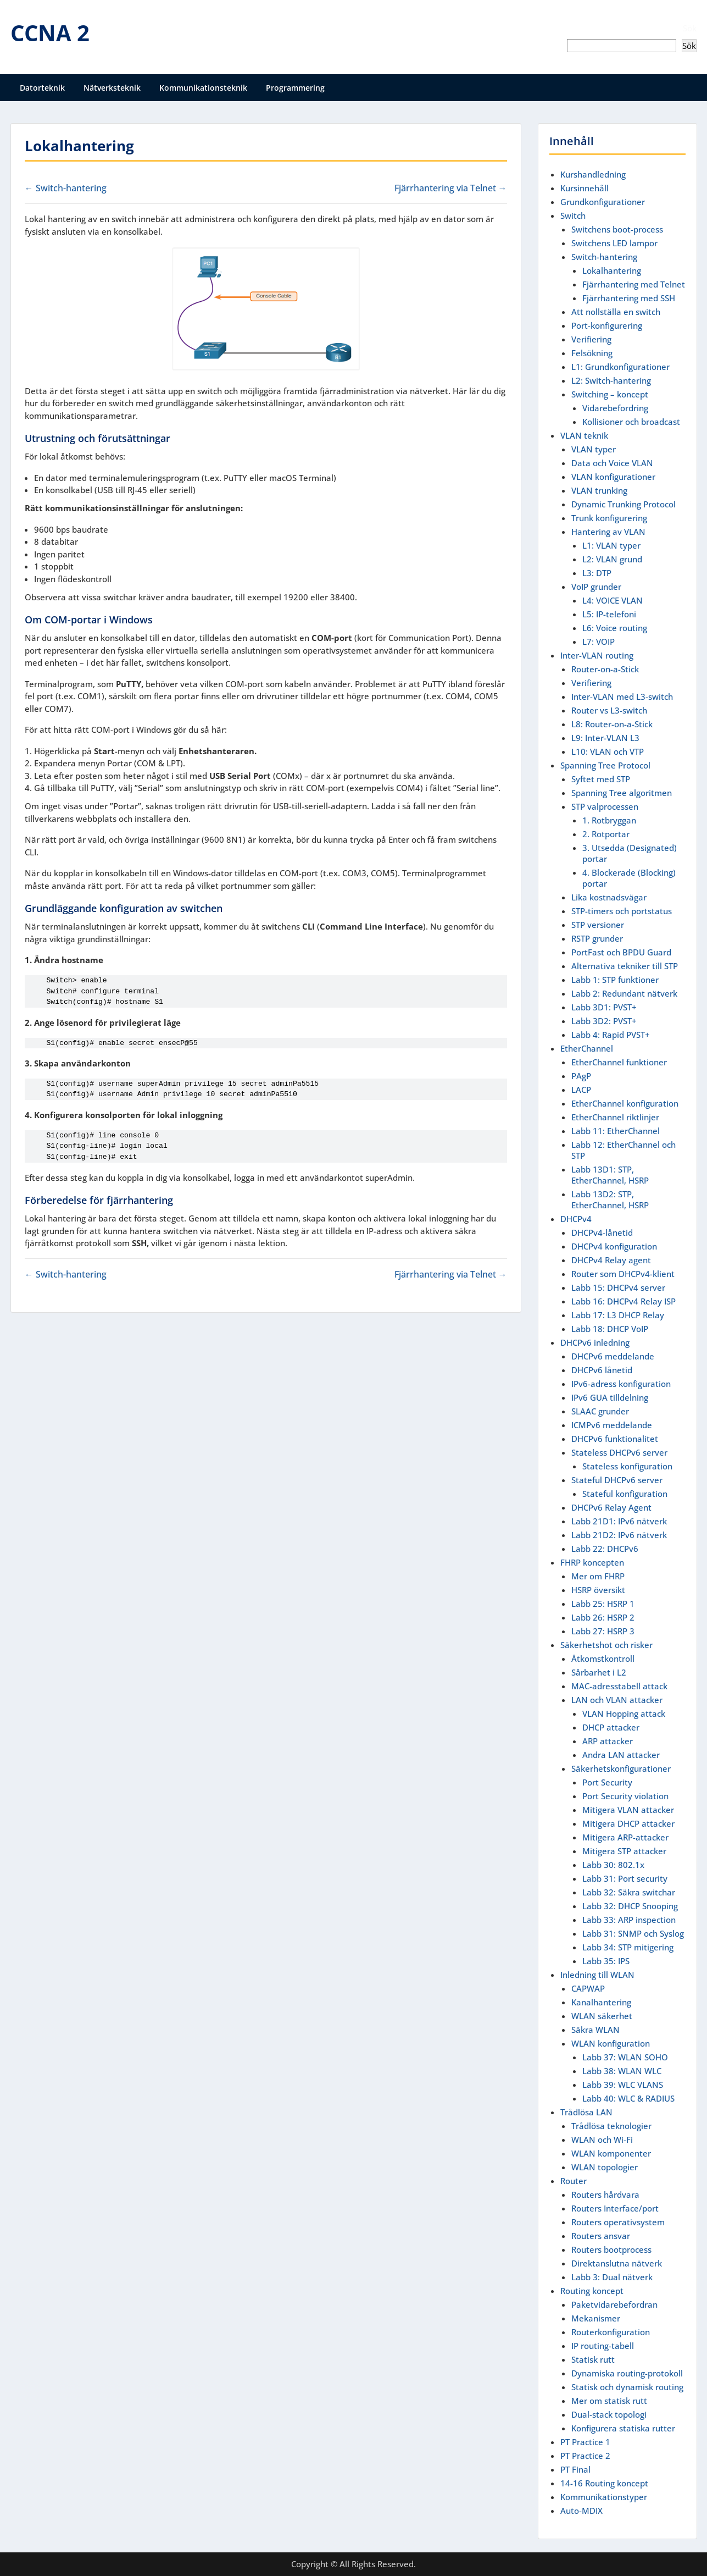 This screenshot has height=2576, width=707. I want to click on Routers bootprocess, so click(611, 2249).